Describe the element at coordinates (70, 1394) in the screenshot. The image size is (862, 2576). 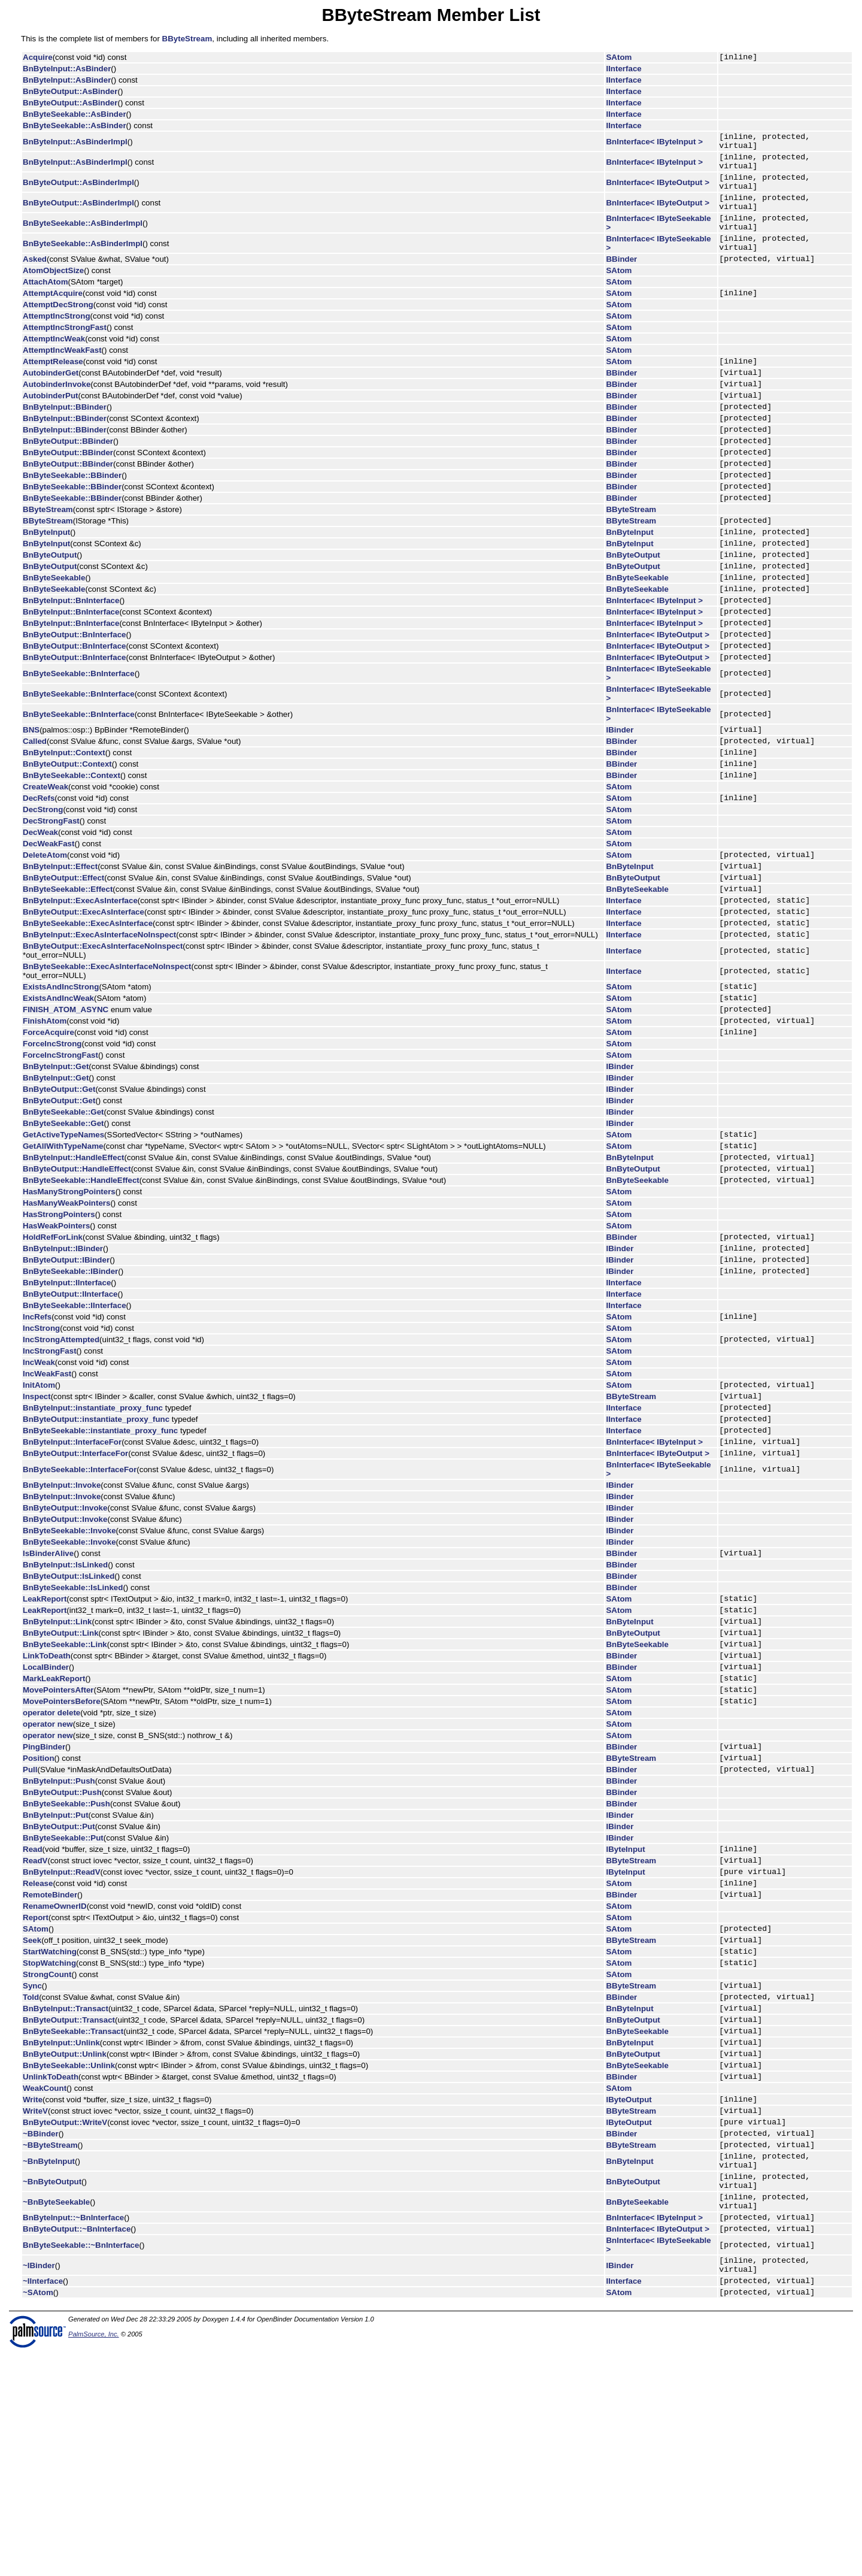
I see `BnByteSeekable::IBinder` at that location.